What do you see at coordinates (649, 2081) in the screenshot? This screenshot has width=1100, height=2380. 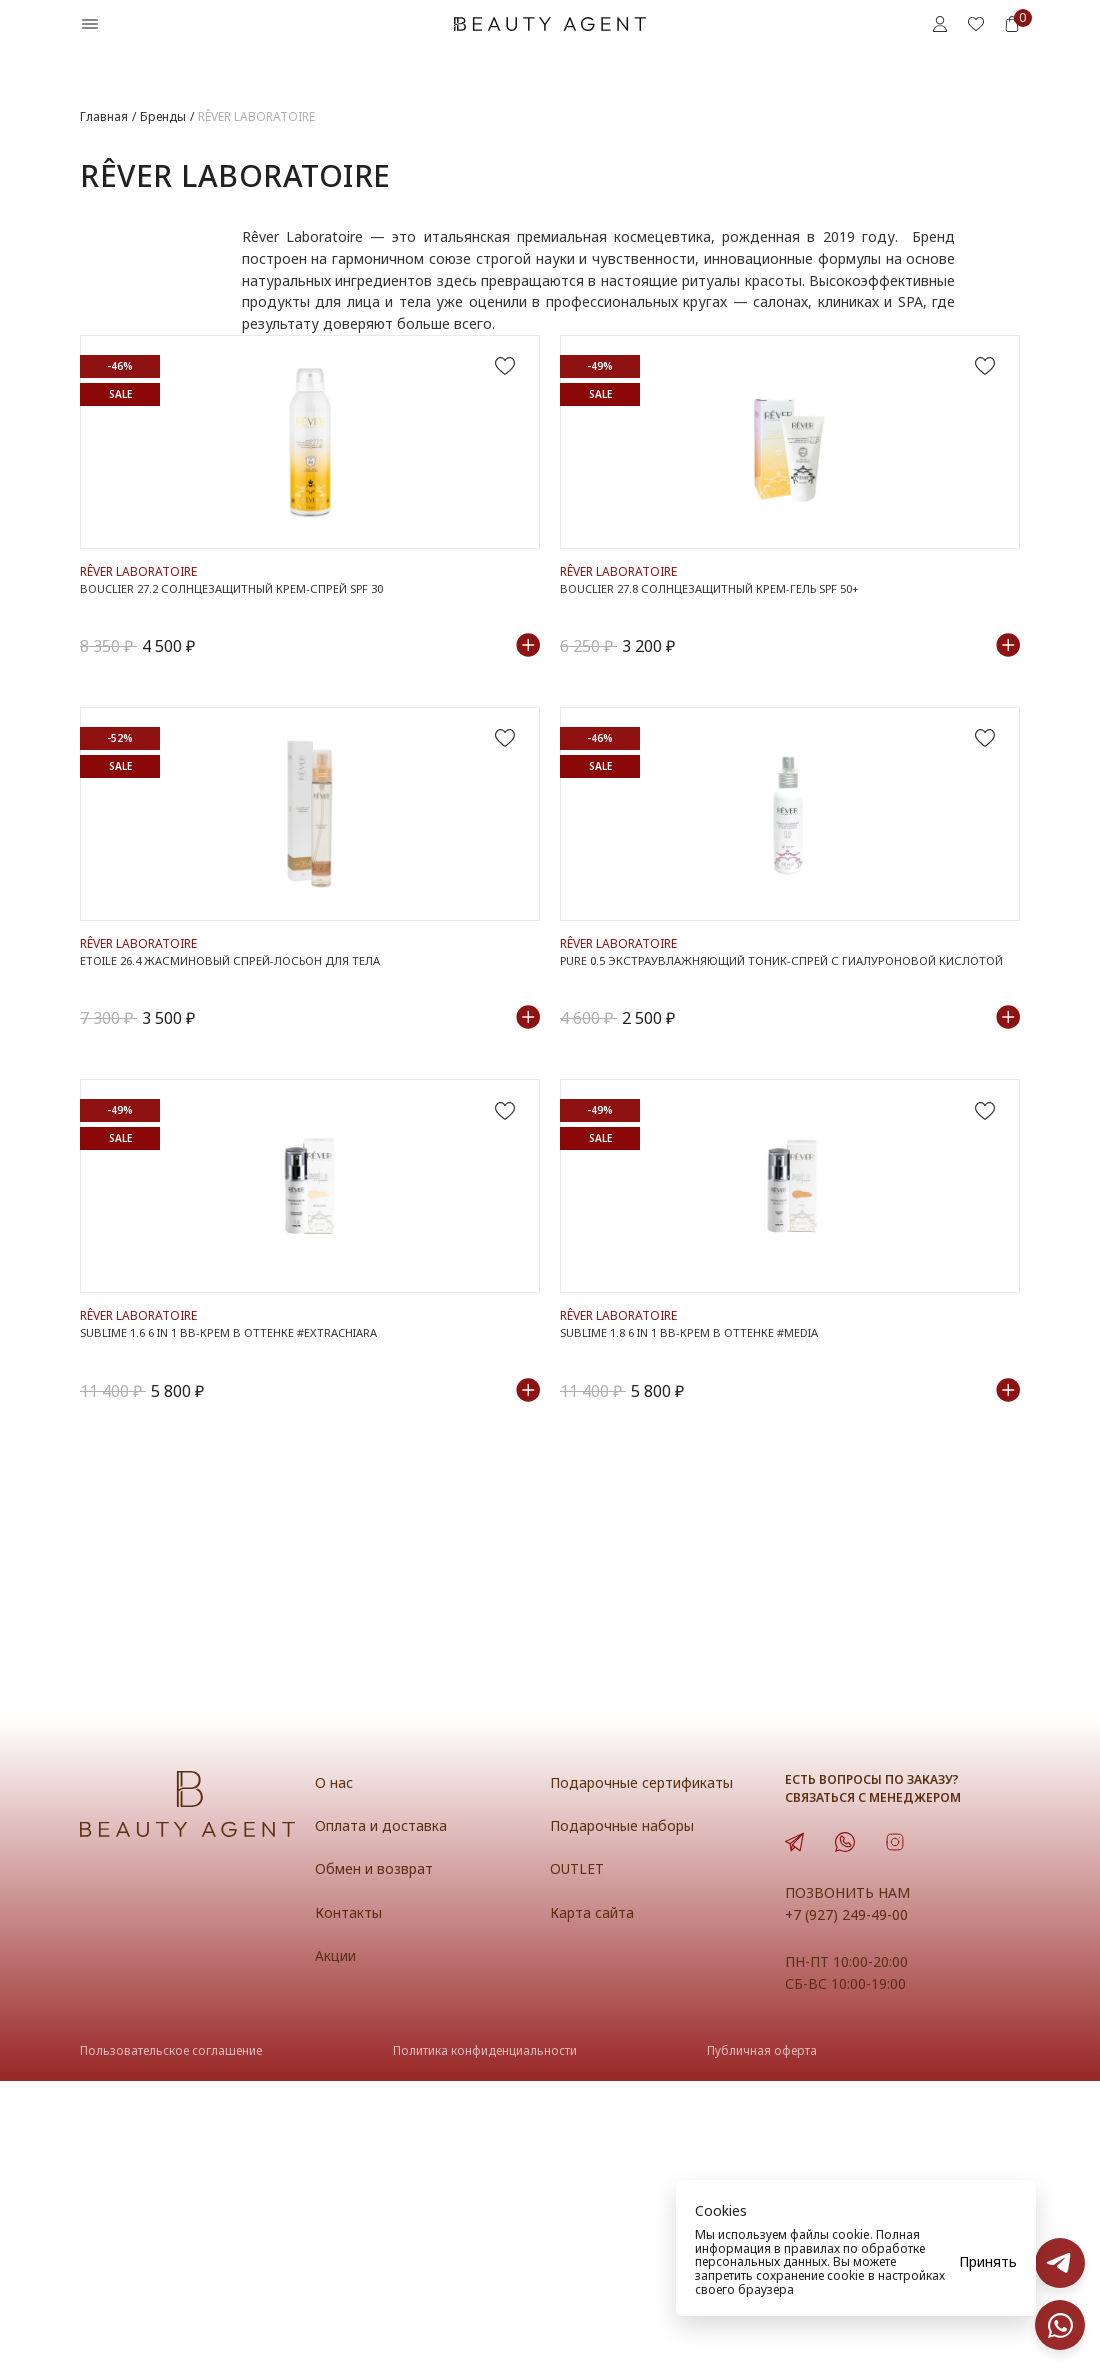 I see `Подарочные сертификаты` at bounding box center [649, 2081].